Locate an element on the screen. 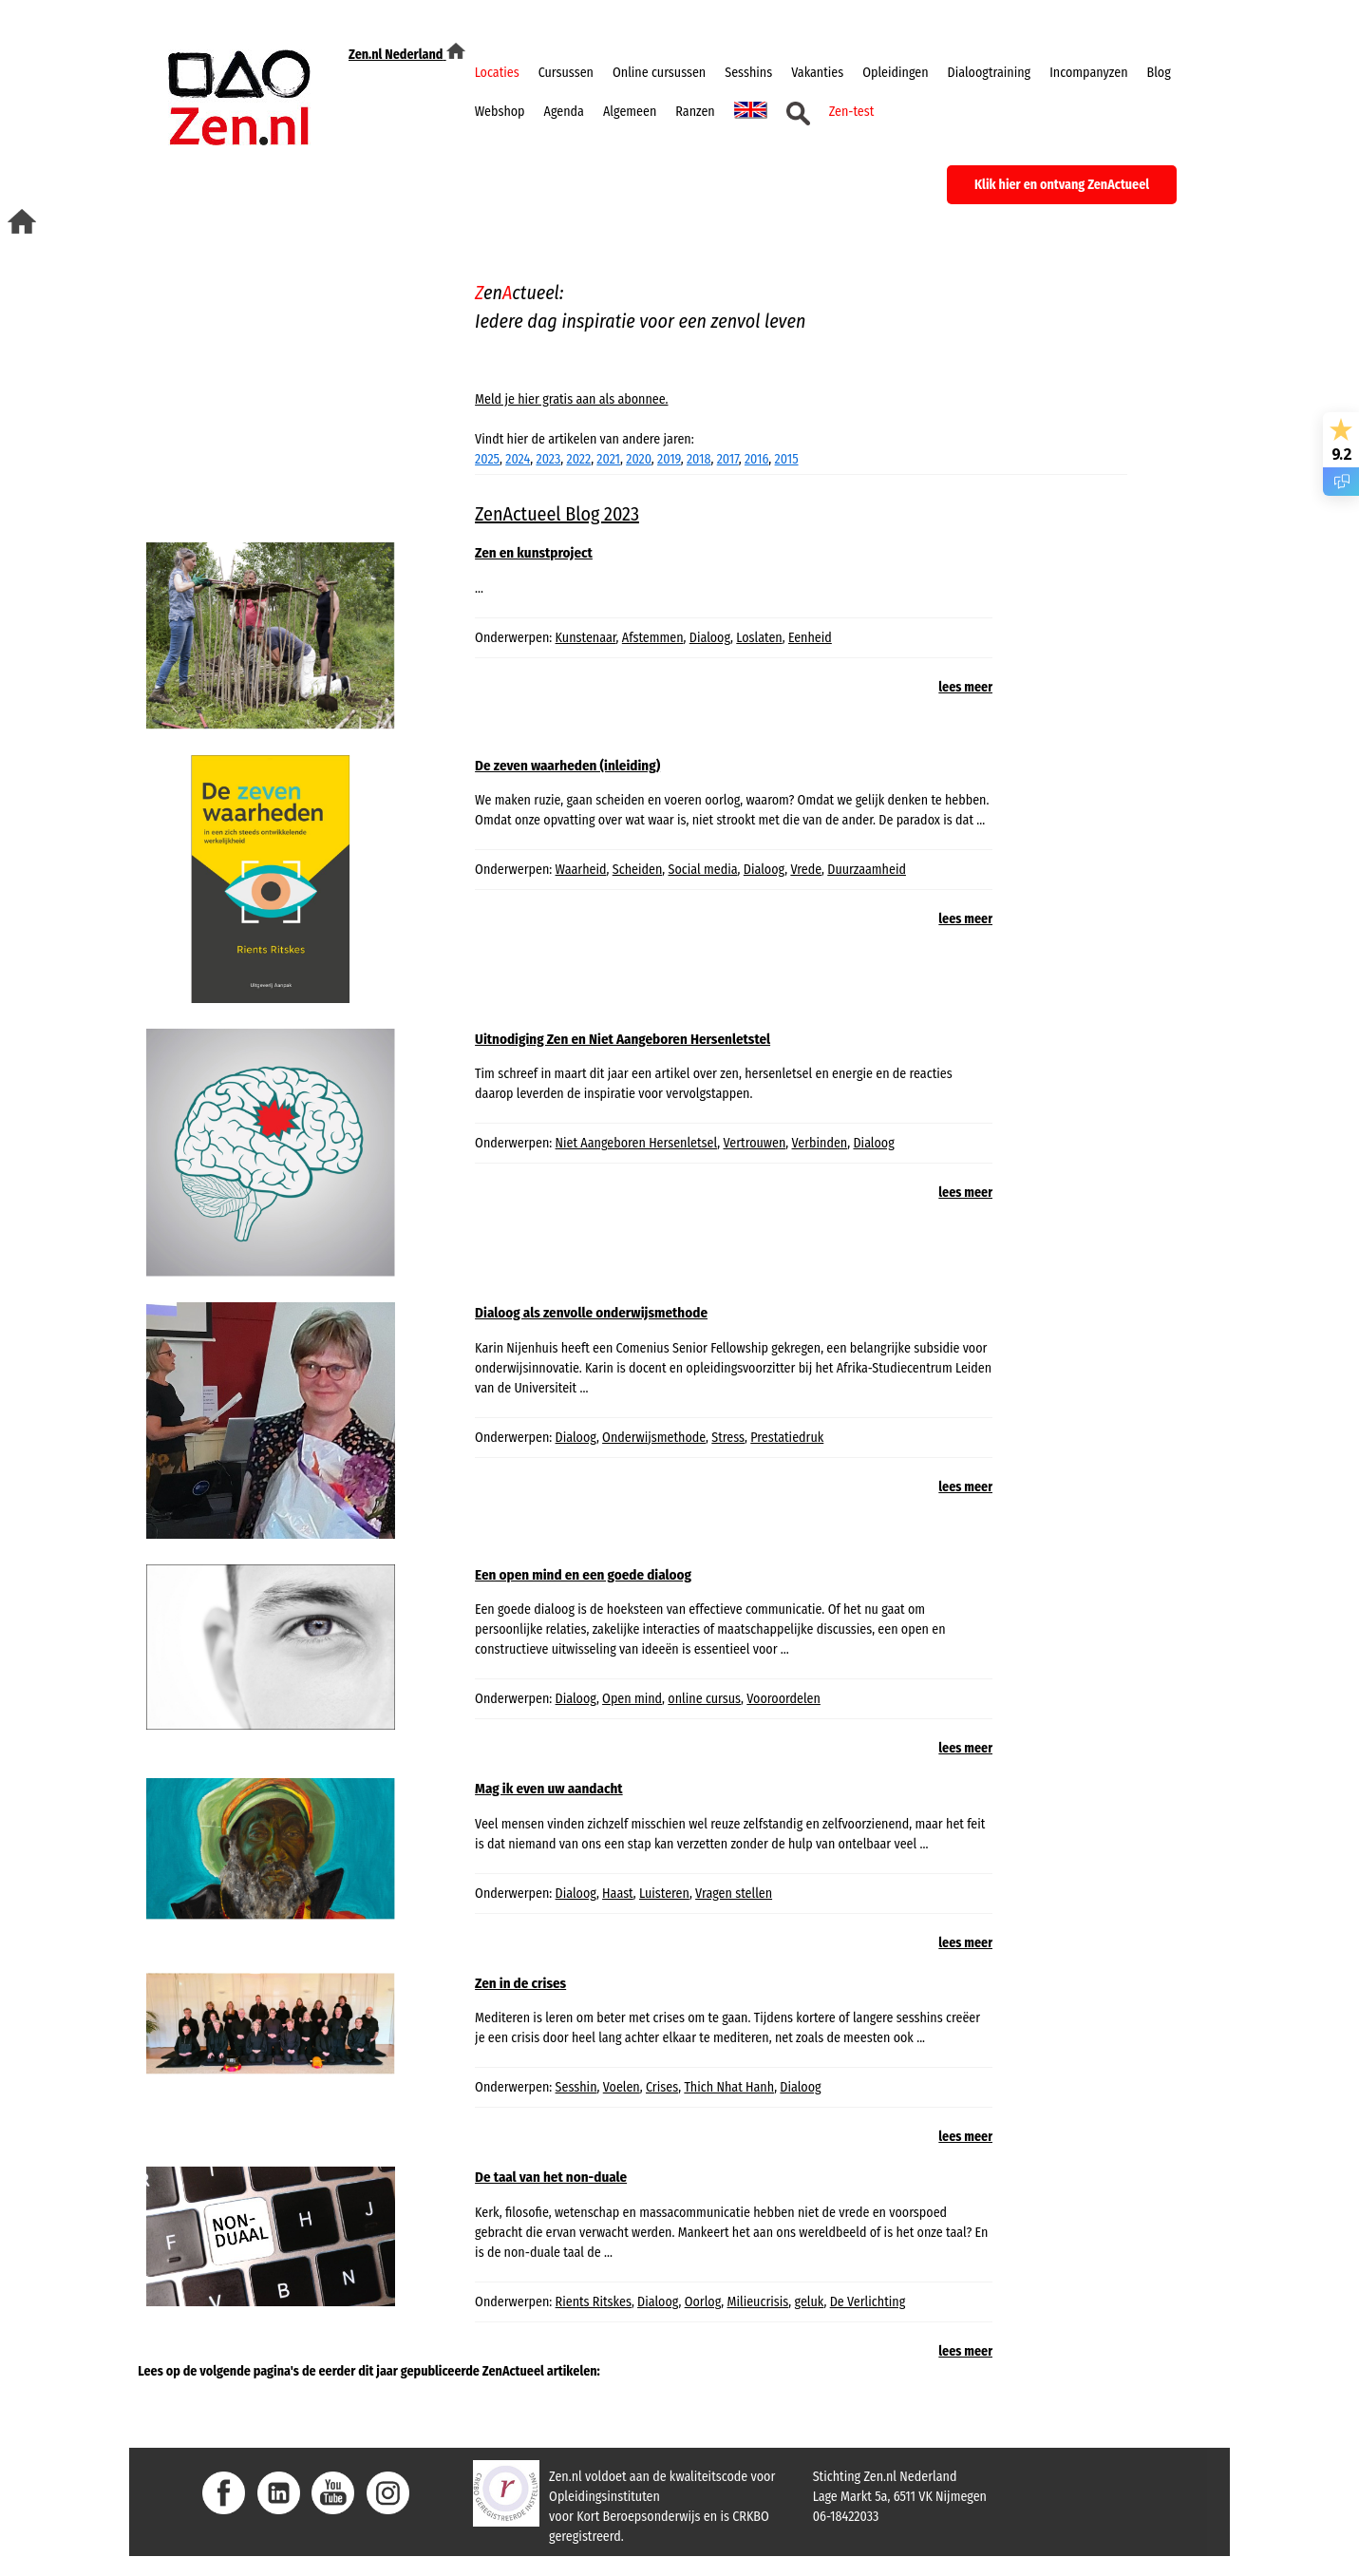 The width and height of the screenshot is (1359, 2576). Crises is located at coordinates (662, 2087).